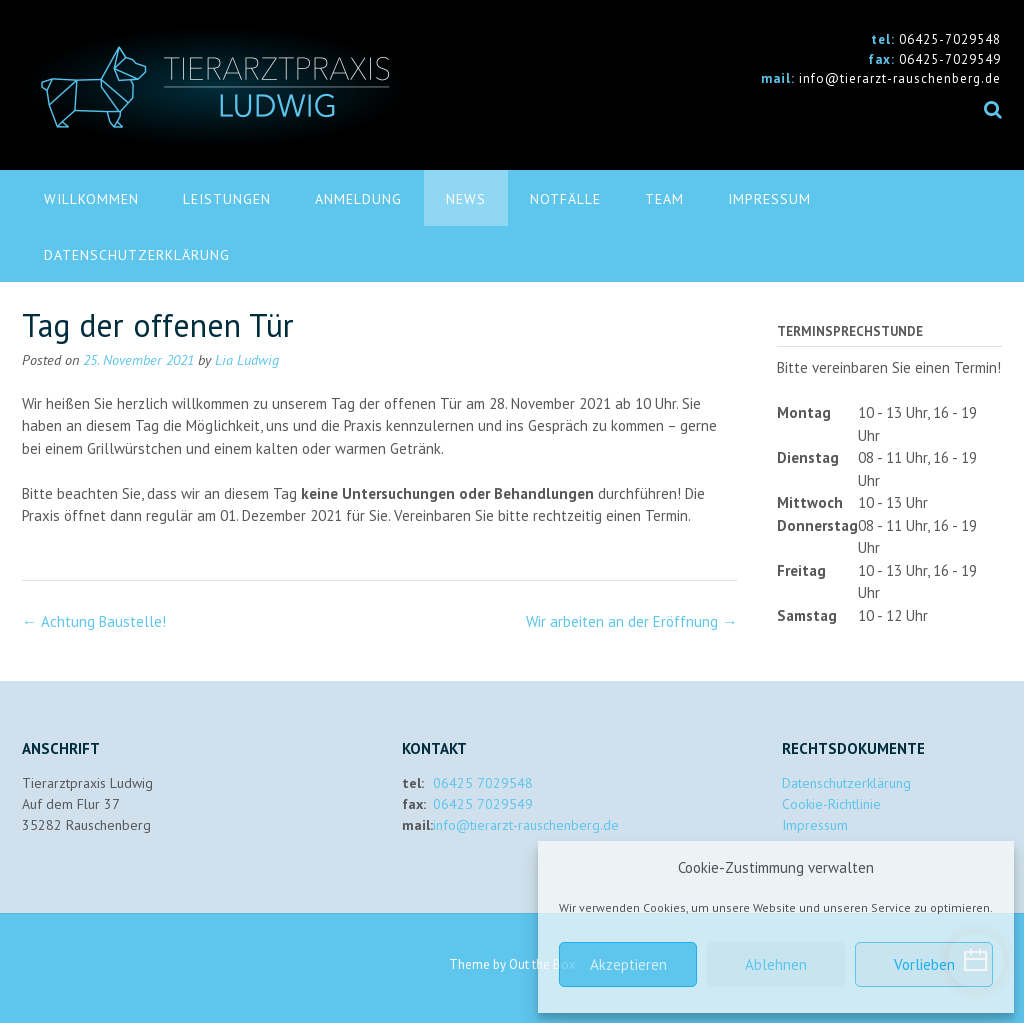 The width and height of the screenshot is (1024, 1023). What do you see at coordinates (924, 964) in the screenshot?
I see `Vorlieben` at bounding box center [924, 964].